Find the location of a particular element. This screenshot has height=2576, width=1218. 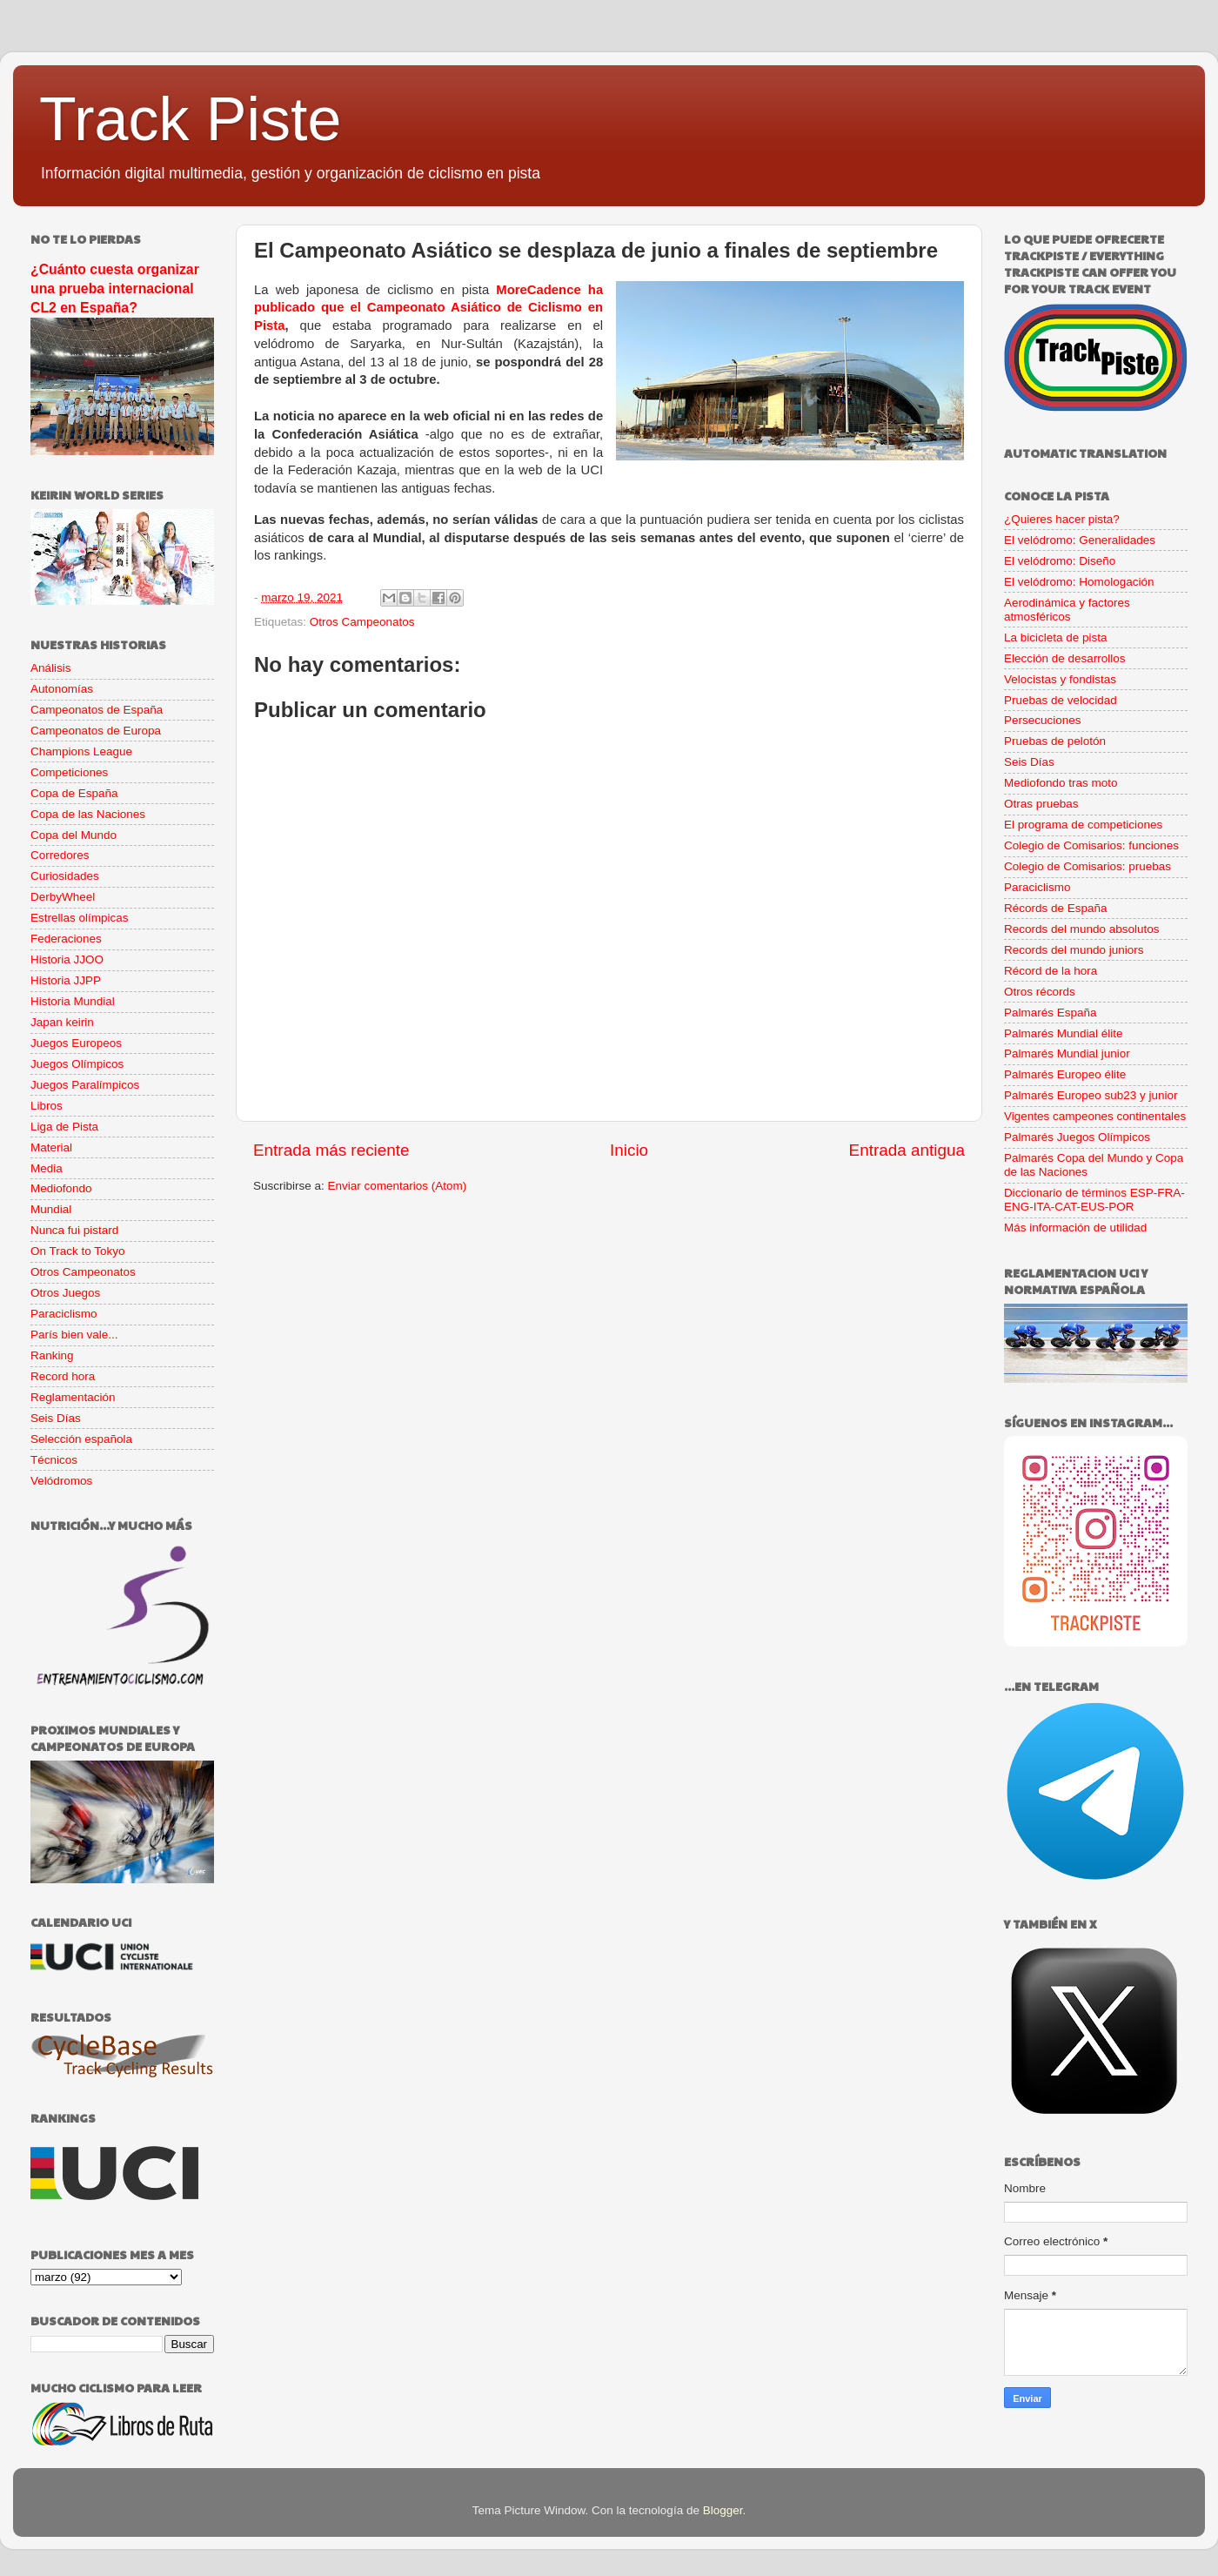

Records del mundo juniors is located at coordinates (1074, 949).